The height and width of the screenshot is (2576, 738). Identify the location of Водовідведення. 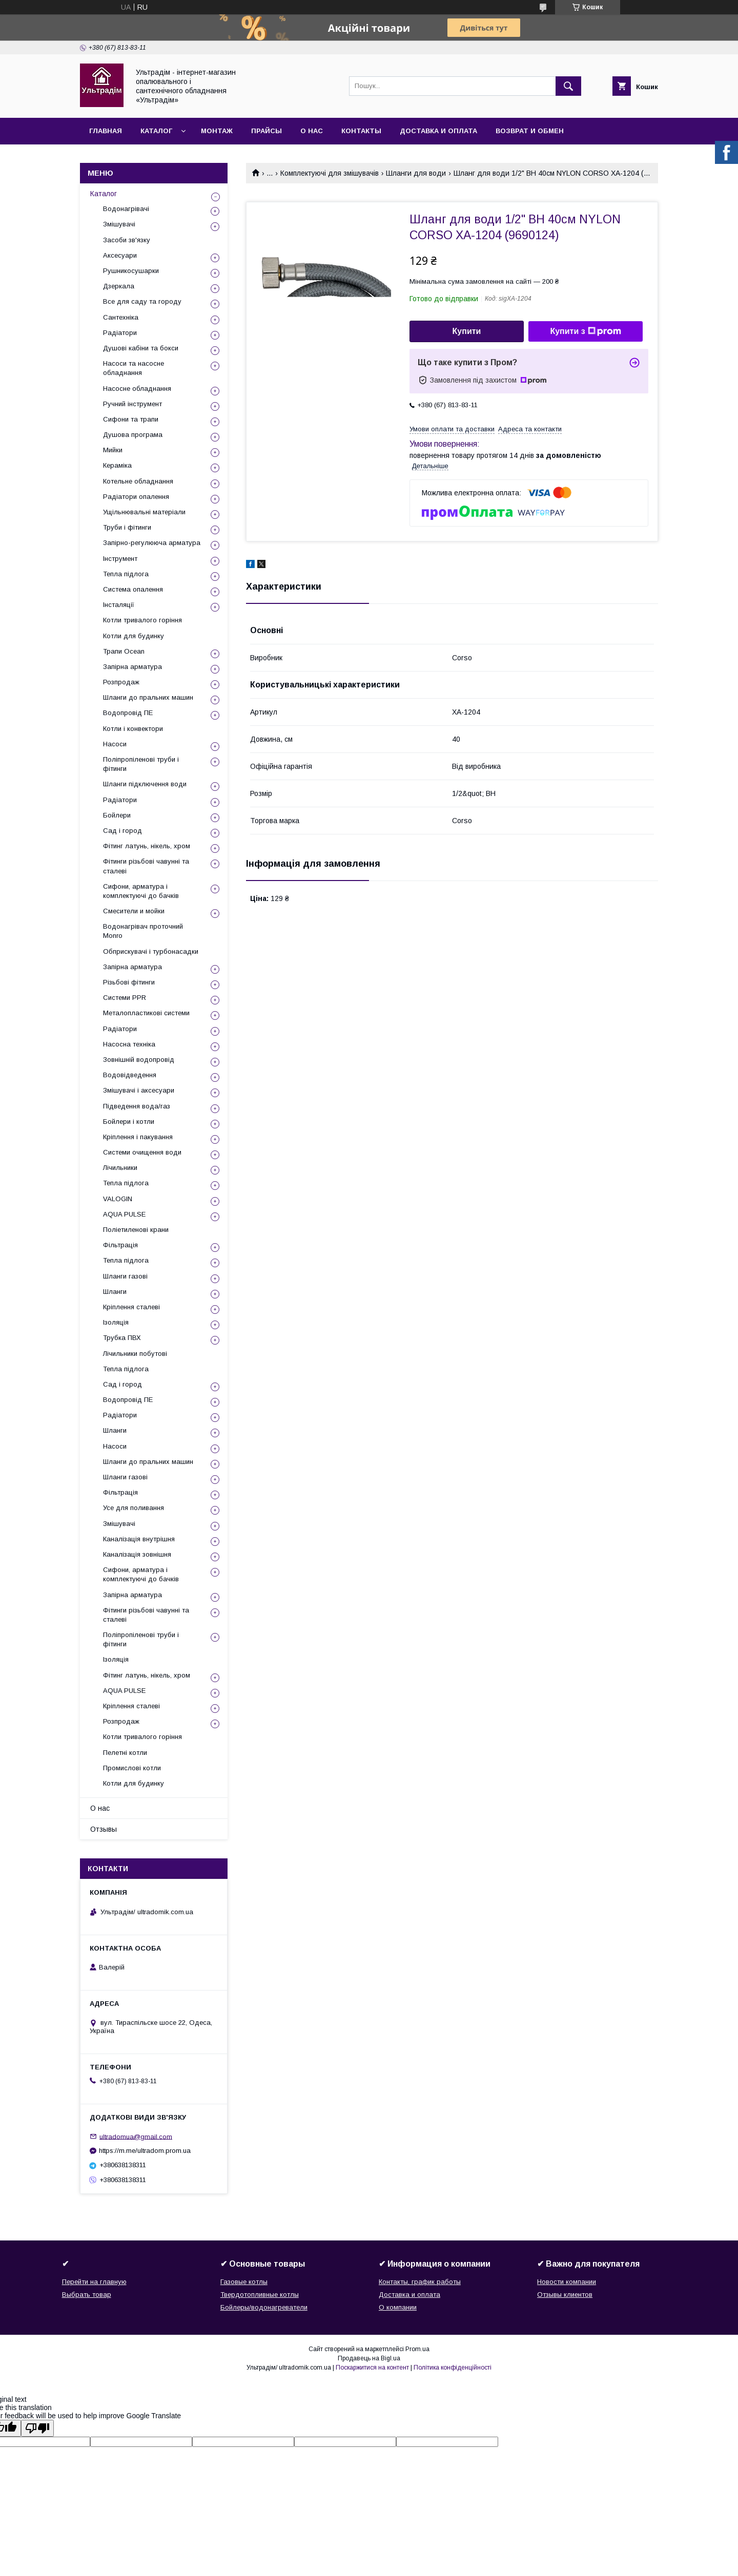
(129, 1075).